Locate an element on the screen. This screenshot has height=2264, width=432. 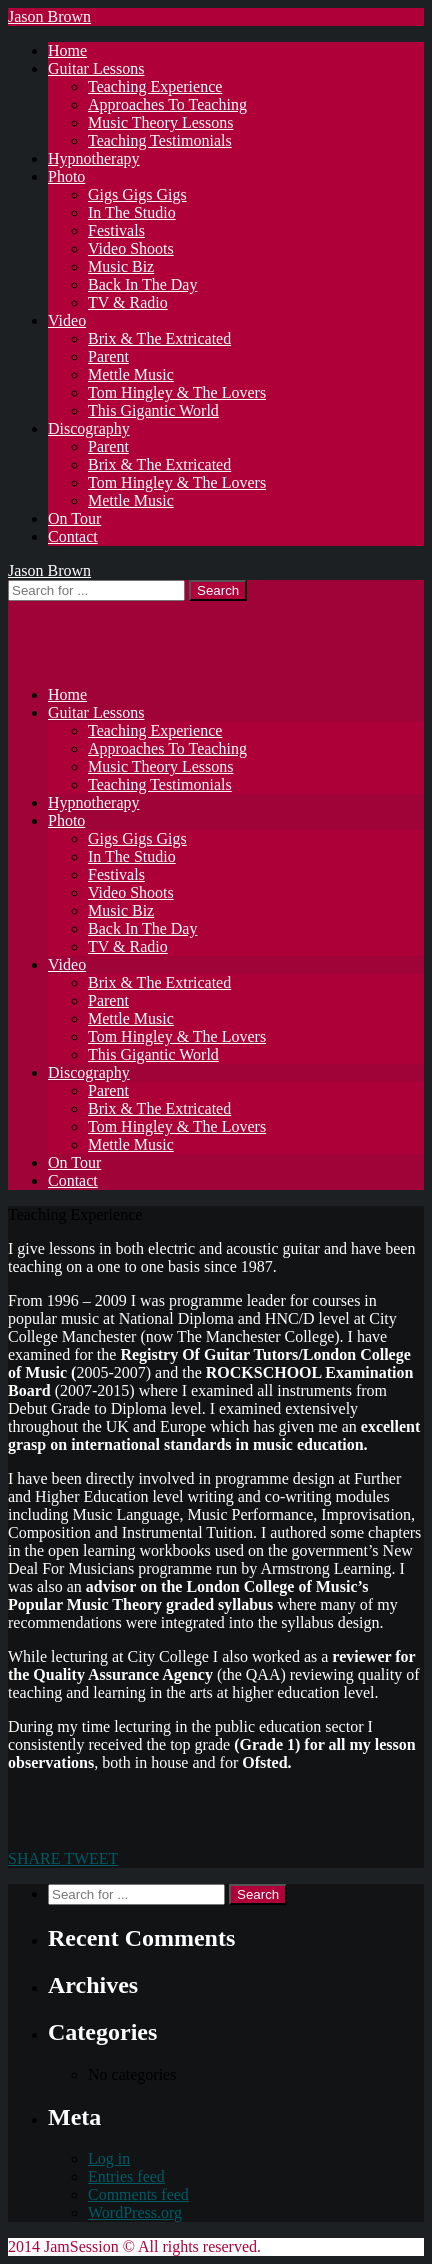
Discography is located at coordinates (89, 428).